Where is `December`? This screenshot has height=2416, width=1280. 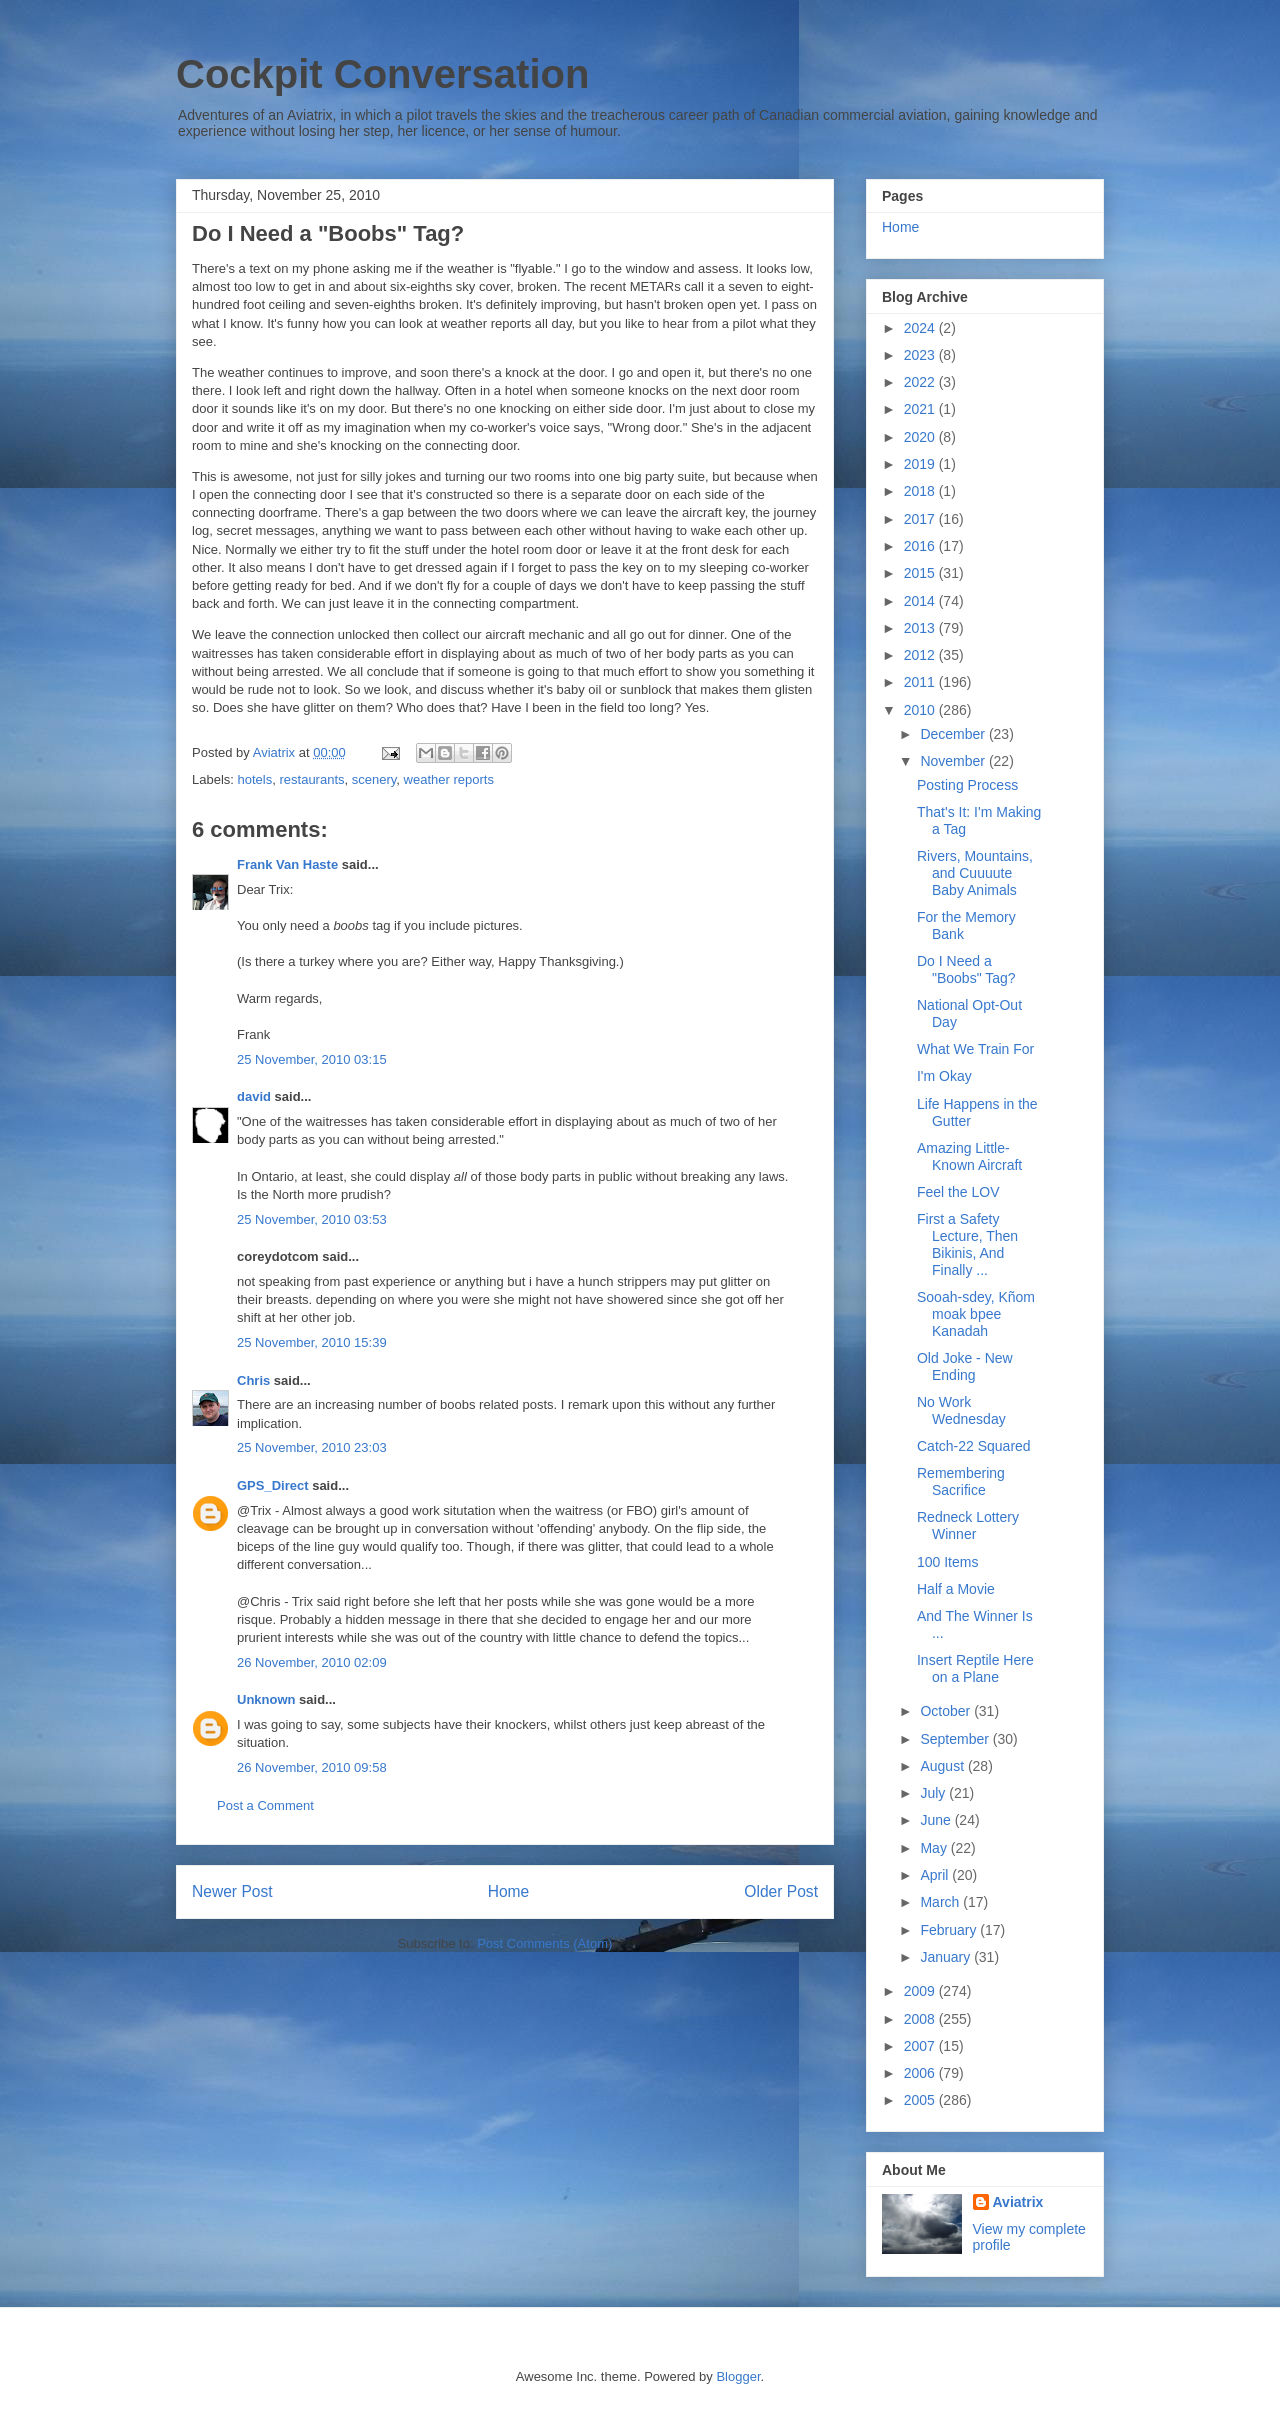 December is located at coordinates (954, 734).